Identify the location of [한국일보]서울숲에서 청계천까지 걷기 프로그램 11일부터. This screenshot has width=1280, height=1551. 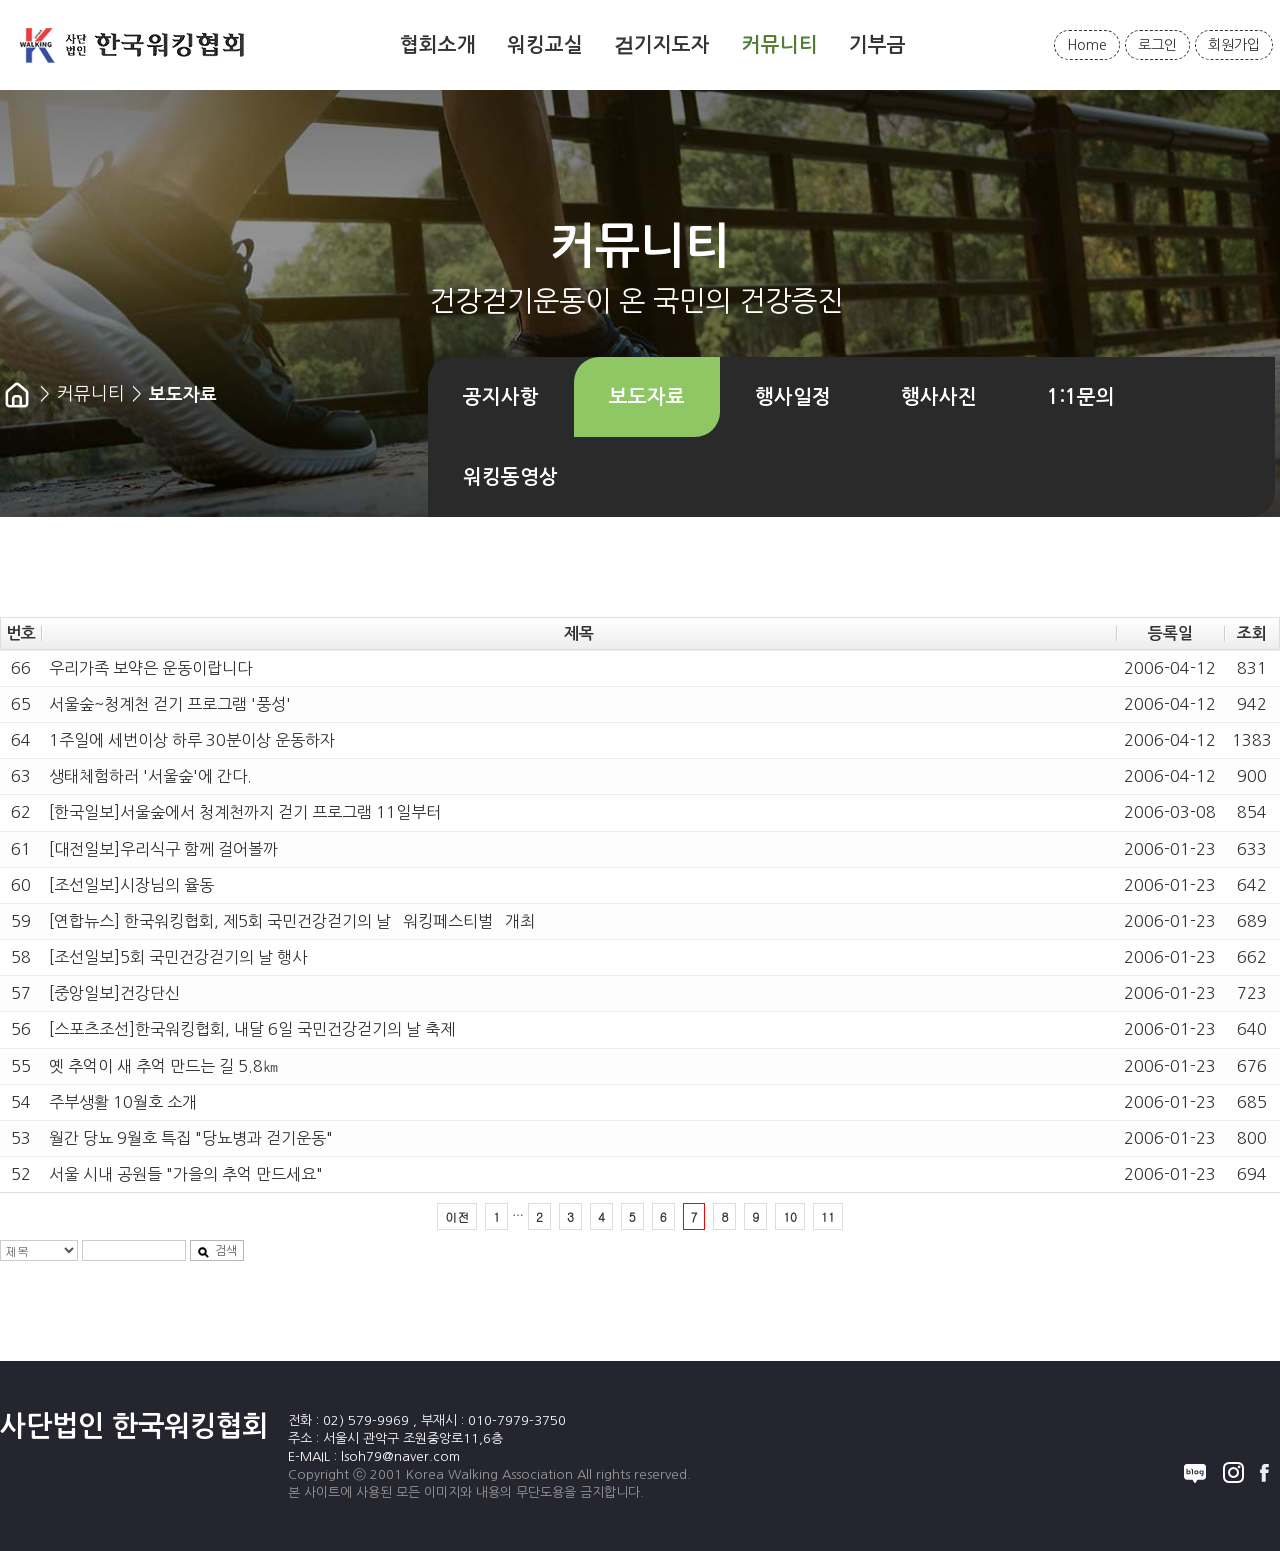
(245, 812).